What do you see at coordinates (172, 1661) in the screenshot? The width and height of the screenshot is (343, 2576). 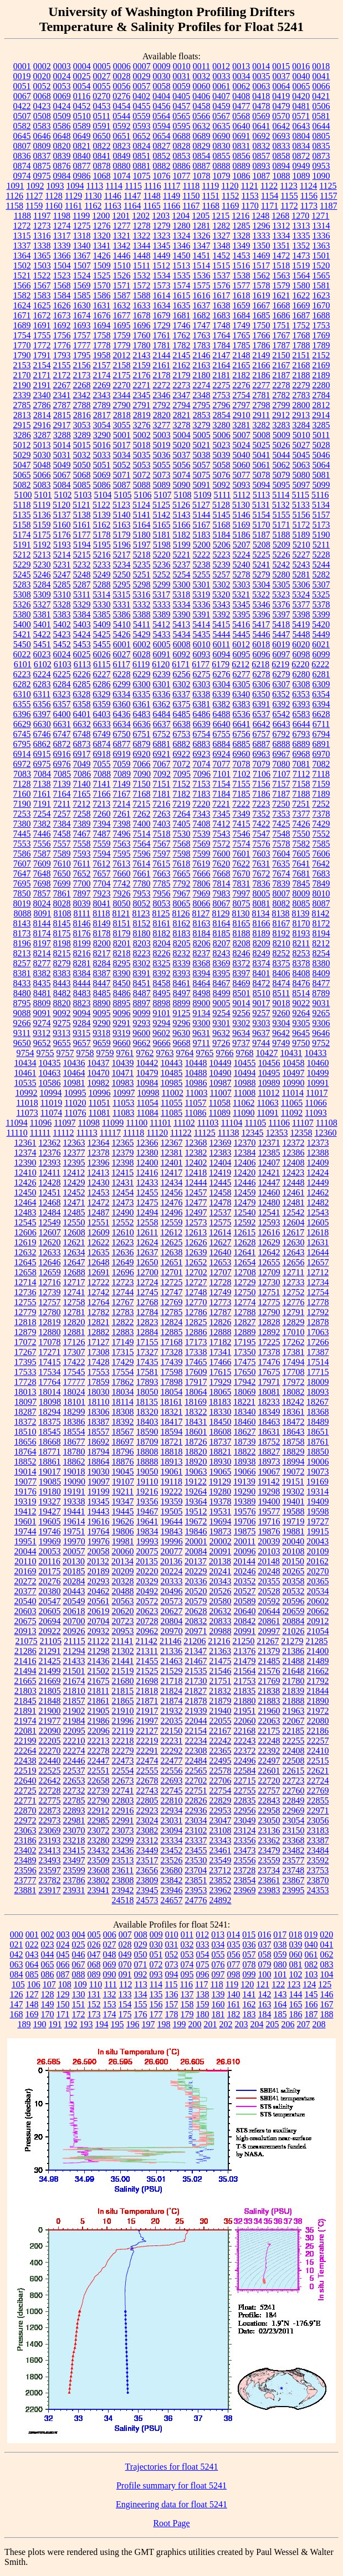 I see `21463` at bounding box center [172, 1661].